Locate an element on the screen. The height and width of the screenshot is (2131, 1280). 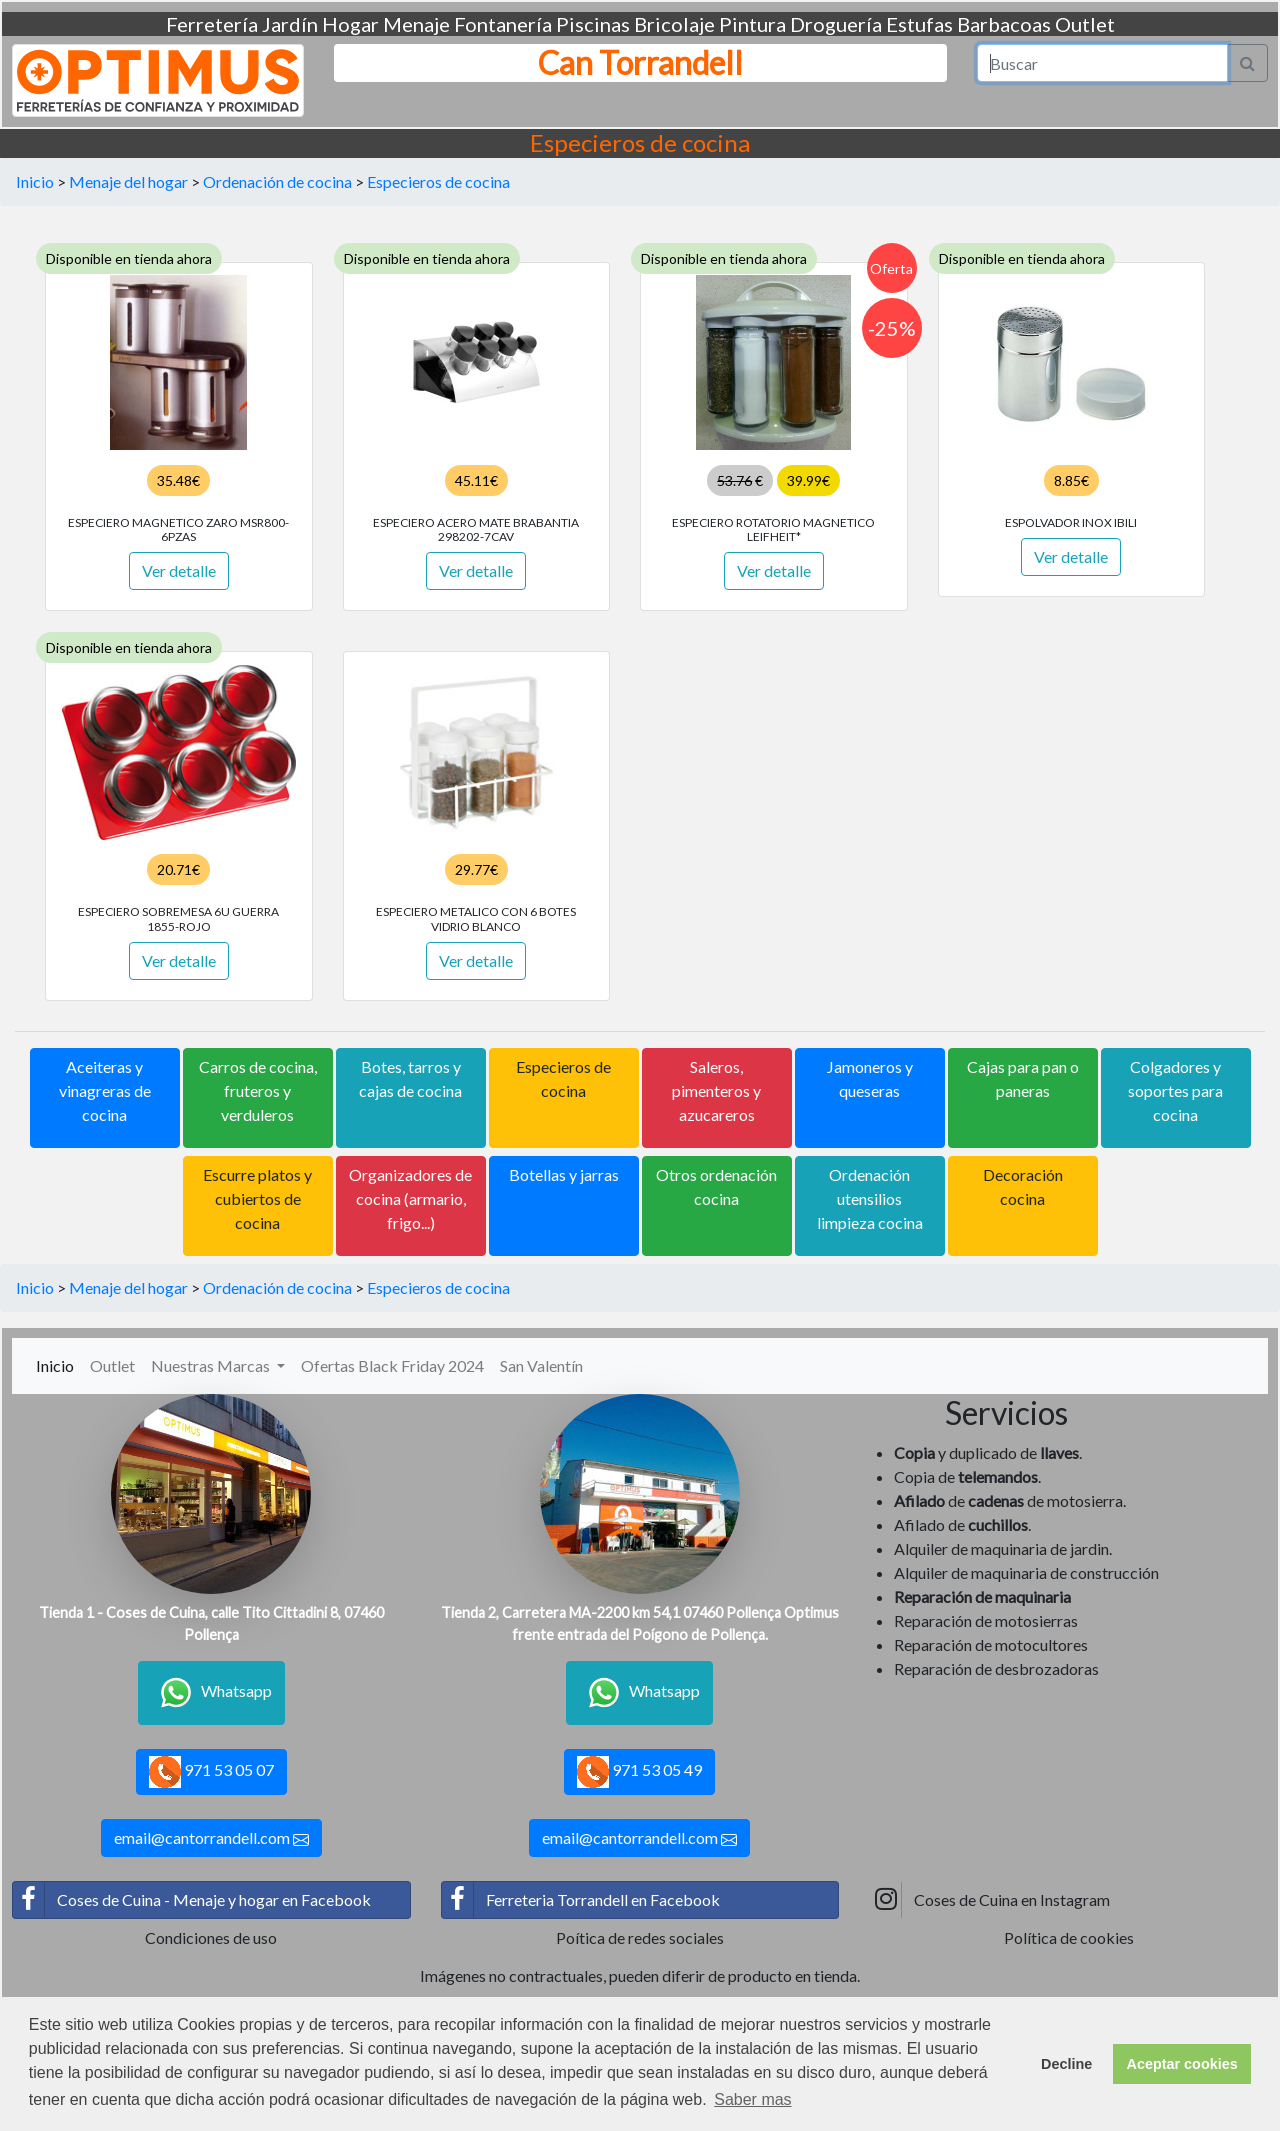
Ofertas Black Friday 2024 is located at coordinates (392, 1365).